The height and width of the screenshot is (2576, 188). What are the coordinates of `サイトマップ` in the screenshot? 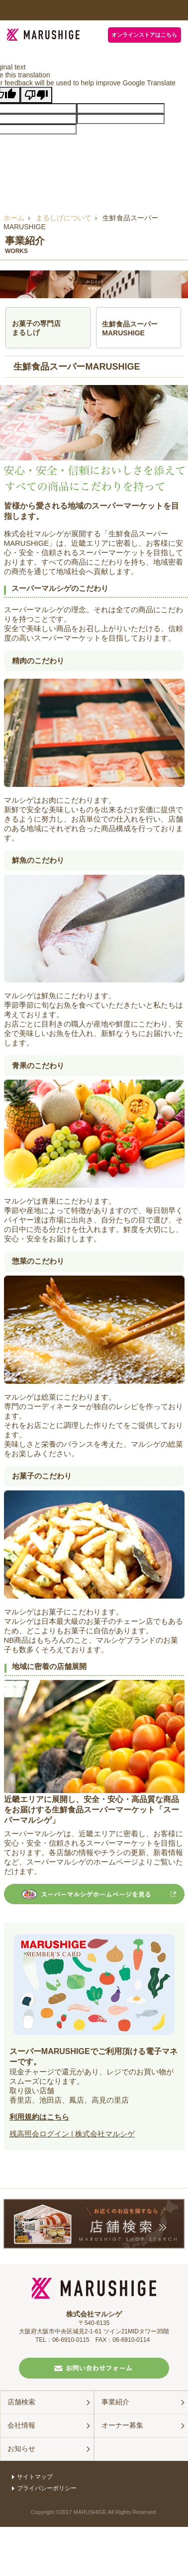 It's located at (32, 2476).